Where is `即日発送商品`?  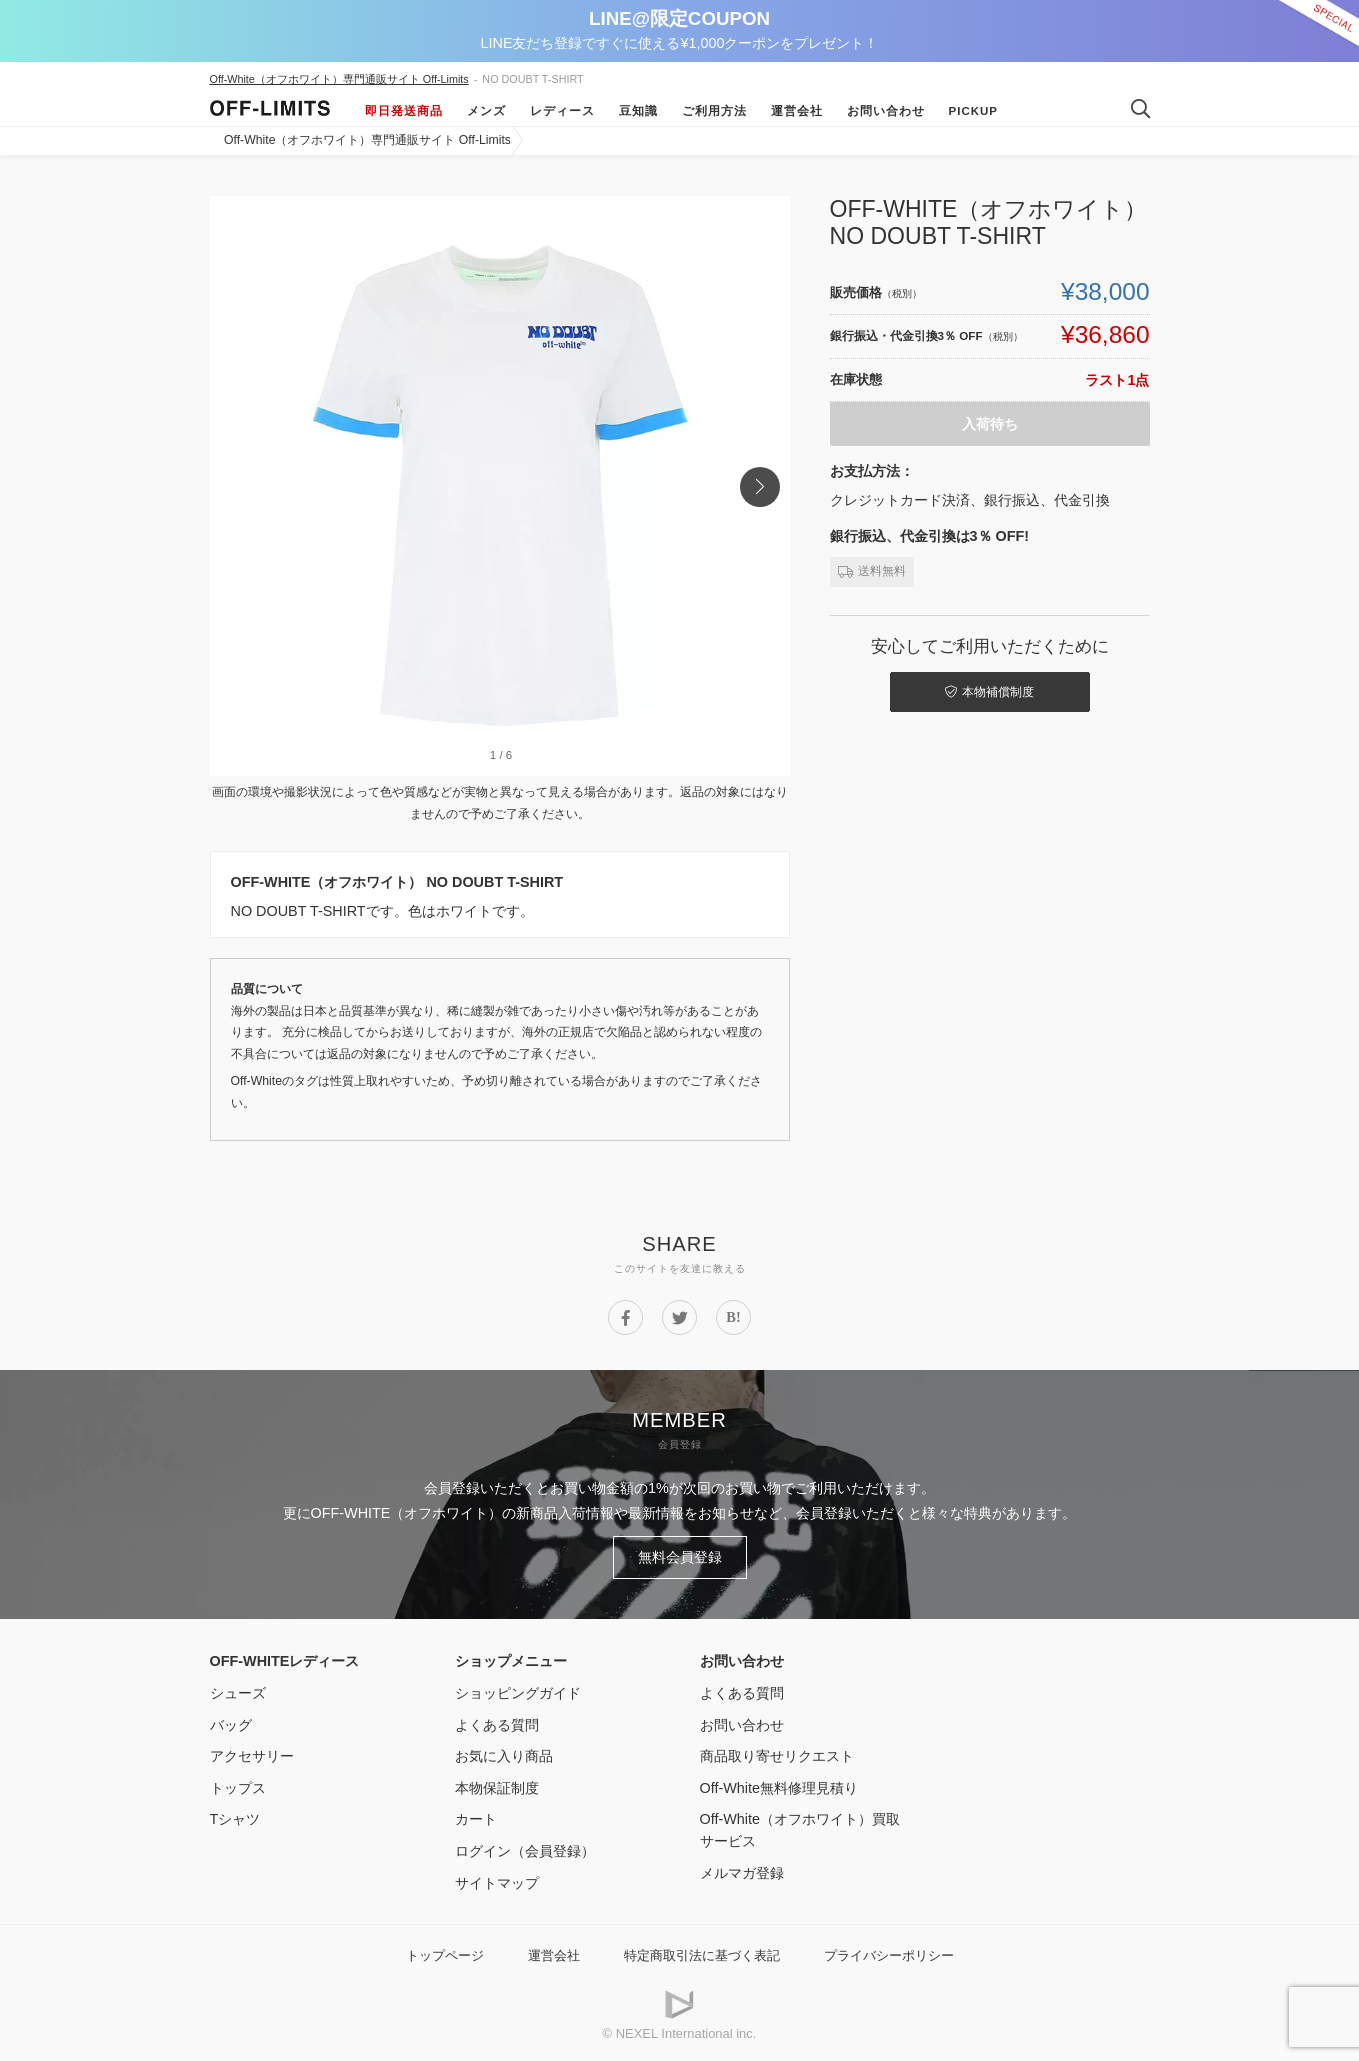 即日発送商品 is located at coordinates (404, 111).